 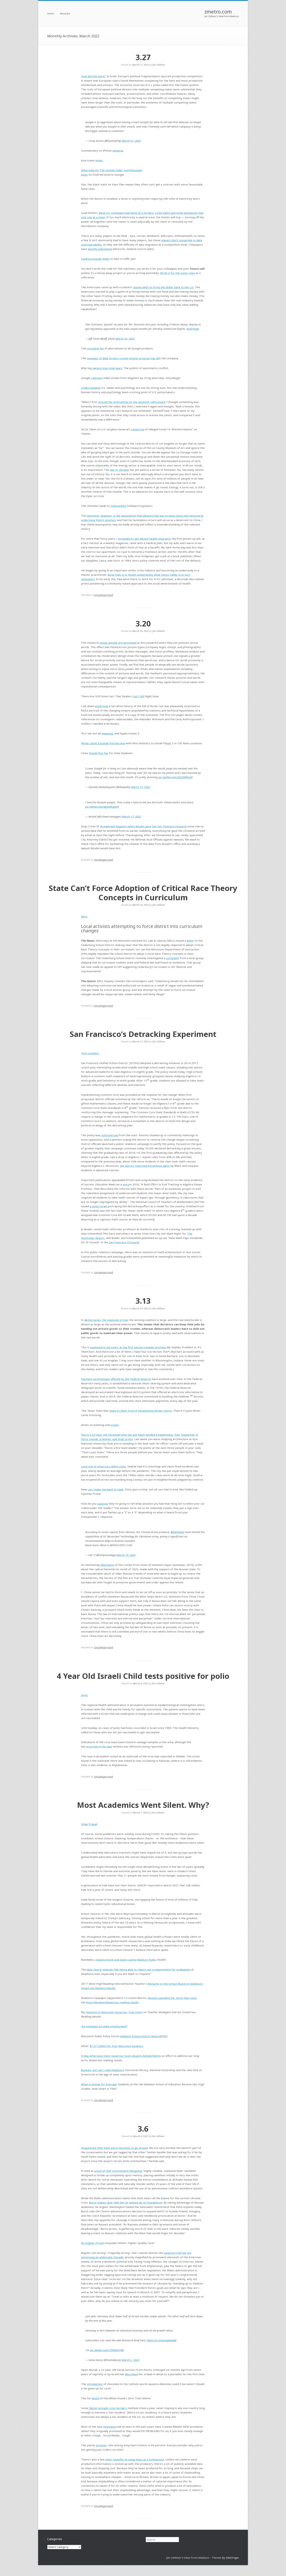 I want to click on Reach, so click(x=95, y=2398).